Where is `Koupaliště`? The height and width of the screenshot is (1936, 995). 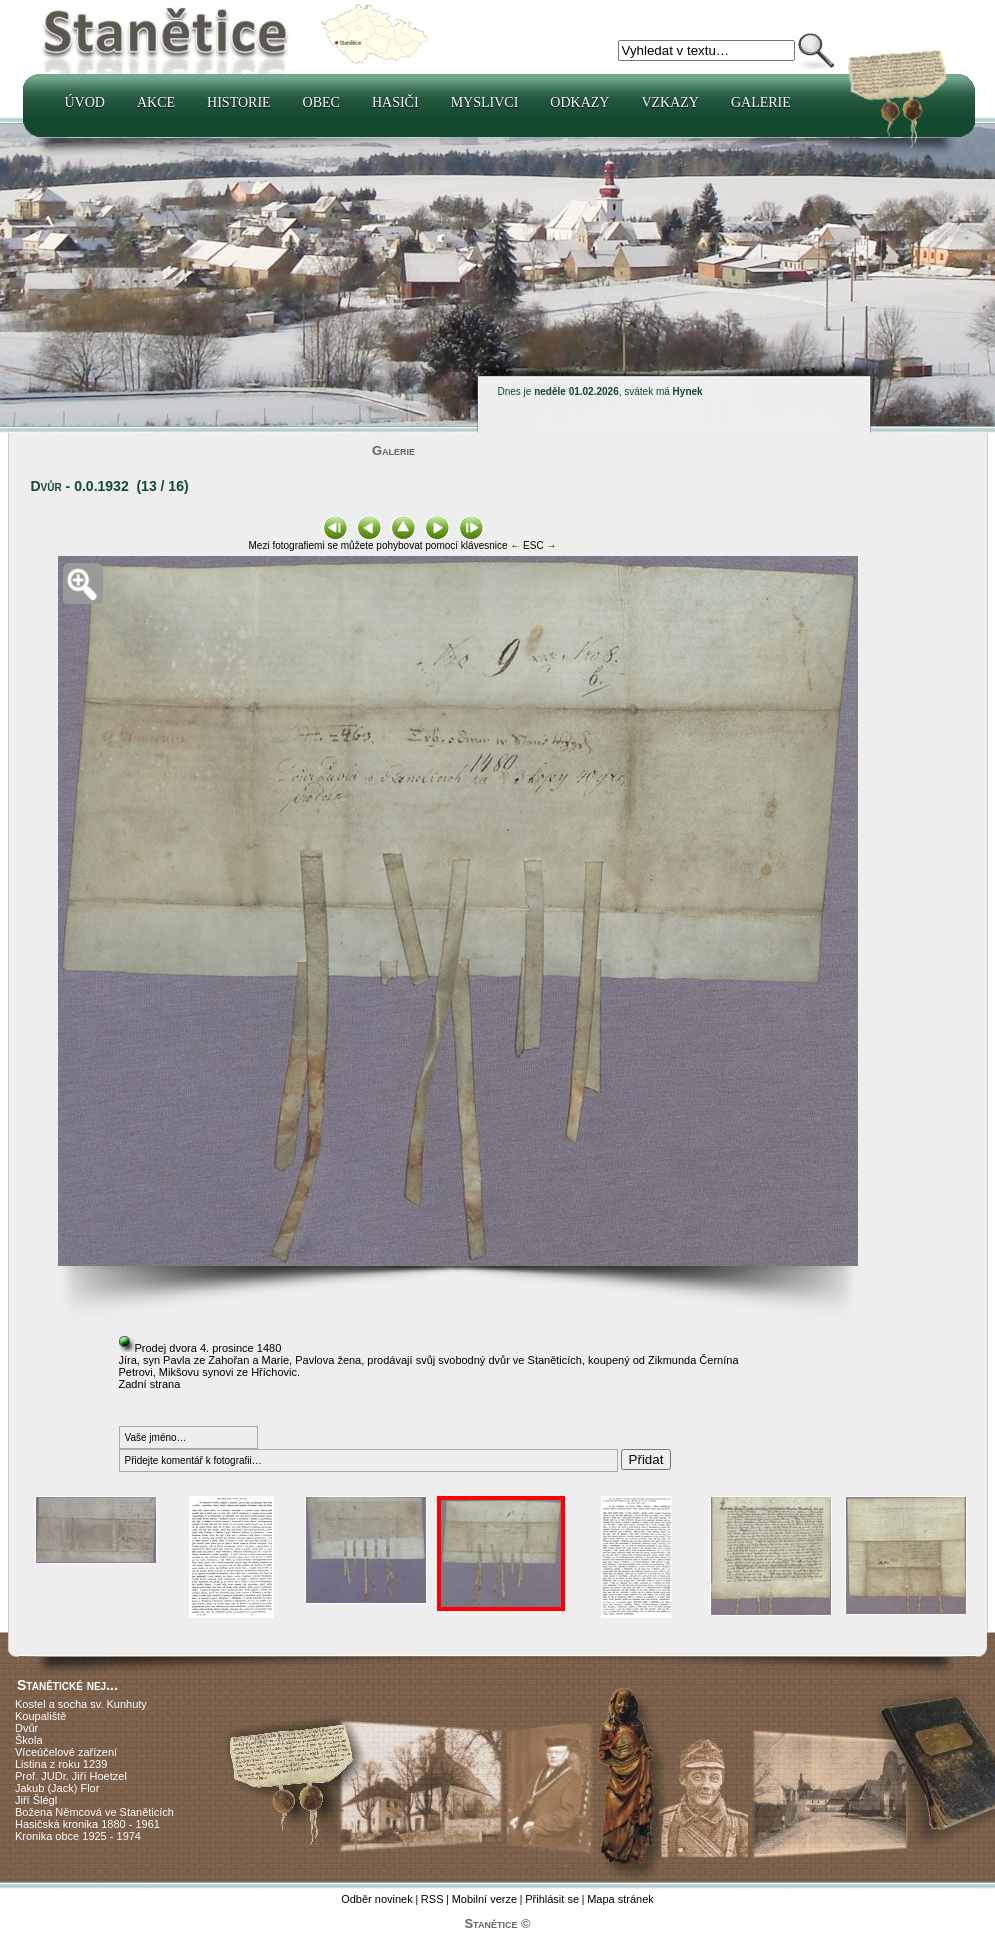 Koupaliště is located at coordinates (40, 1716).